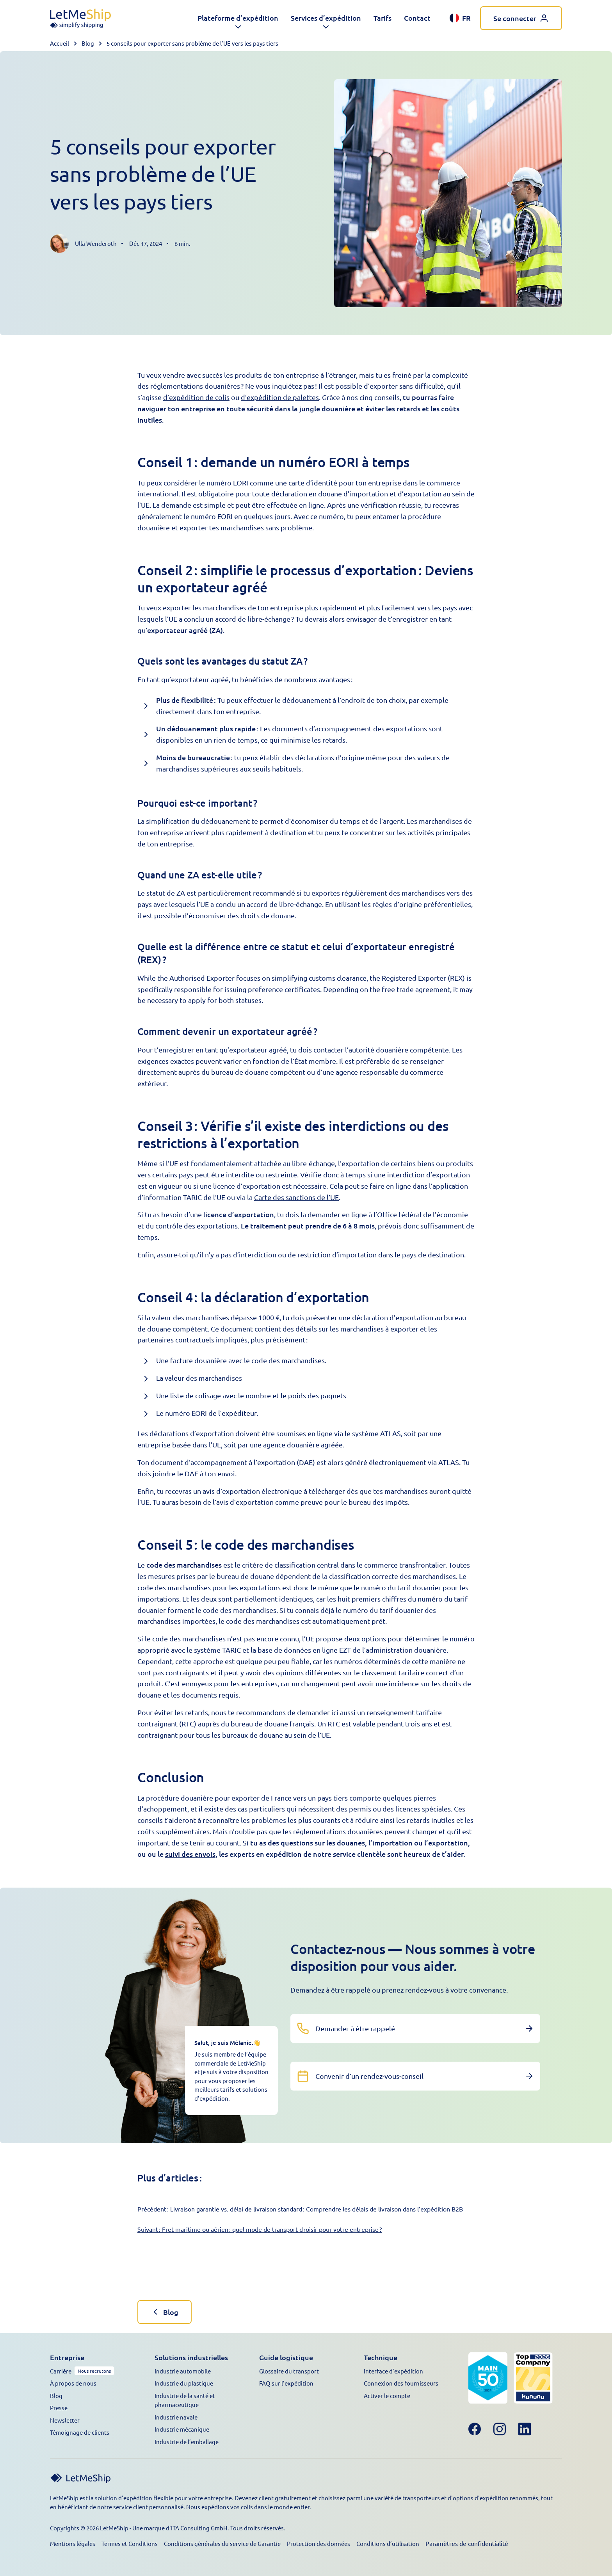  I want to click on d’expédition de palettes, so click(280, 397).